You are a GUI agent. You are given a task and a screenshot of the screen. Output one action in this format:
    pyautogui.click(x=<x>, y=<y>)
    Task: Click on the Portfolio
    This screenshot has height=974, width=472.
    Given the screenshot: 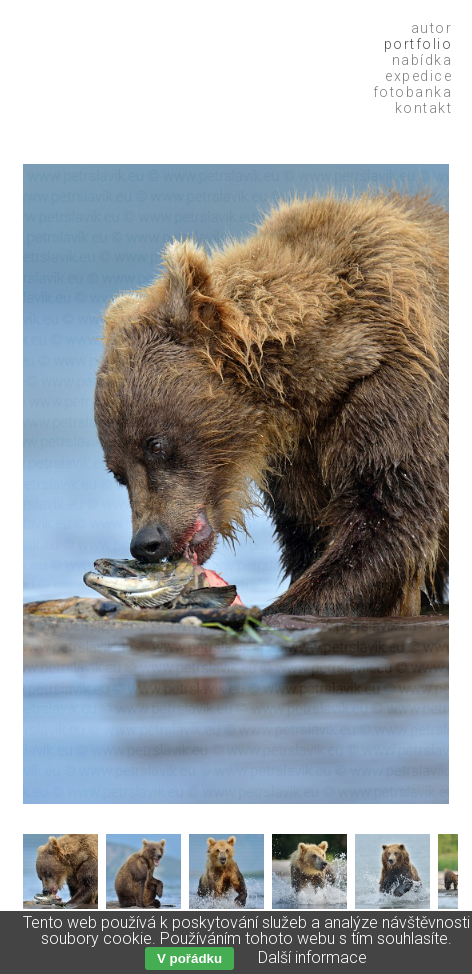 What is the action you would take?
    pyautogui.click(x=418, y=44)
    